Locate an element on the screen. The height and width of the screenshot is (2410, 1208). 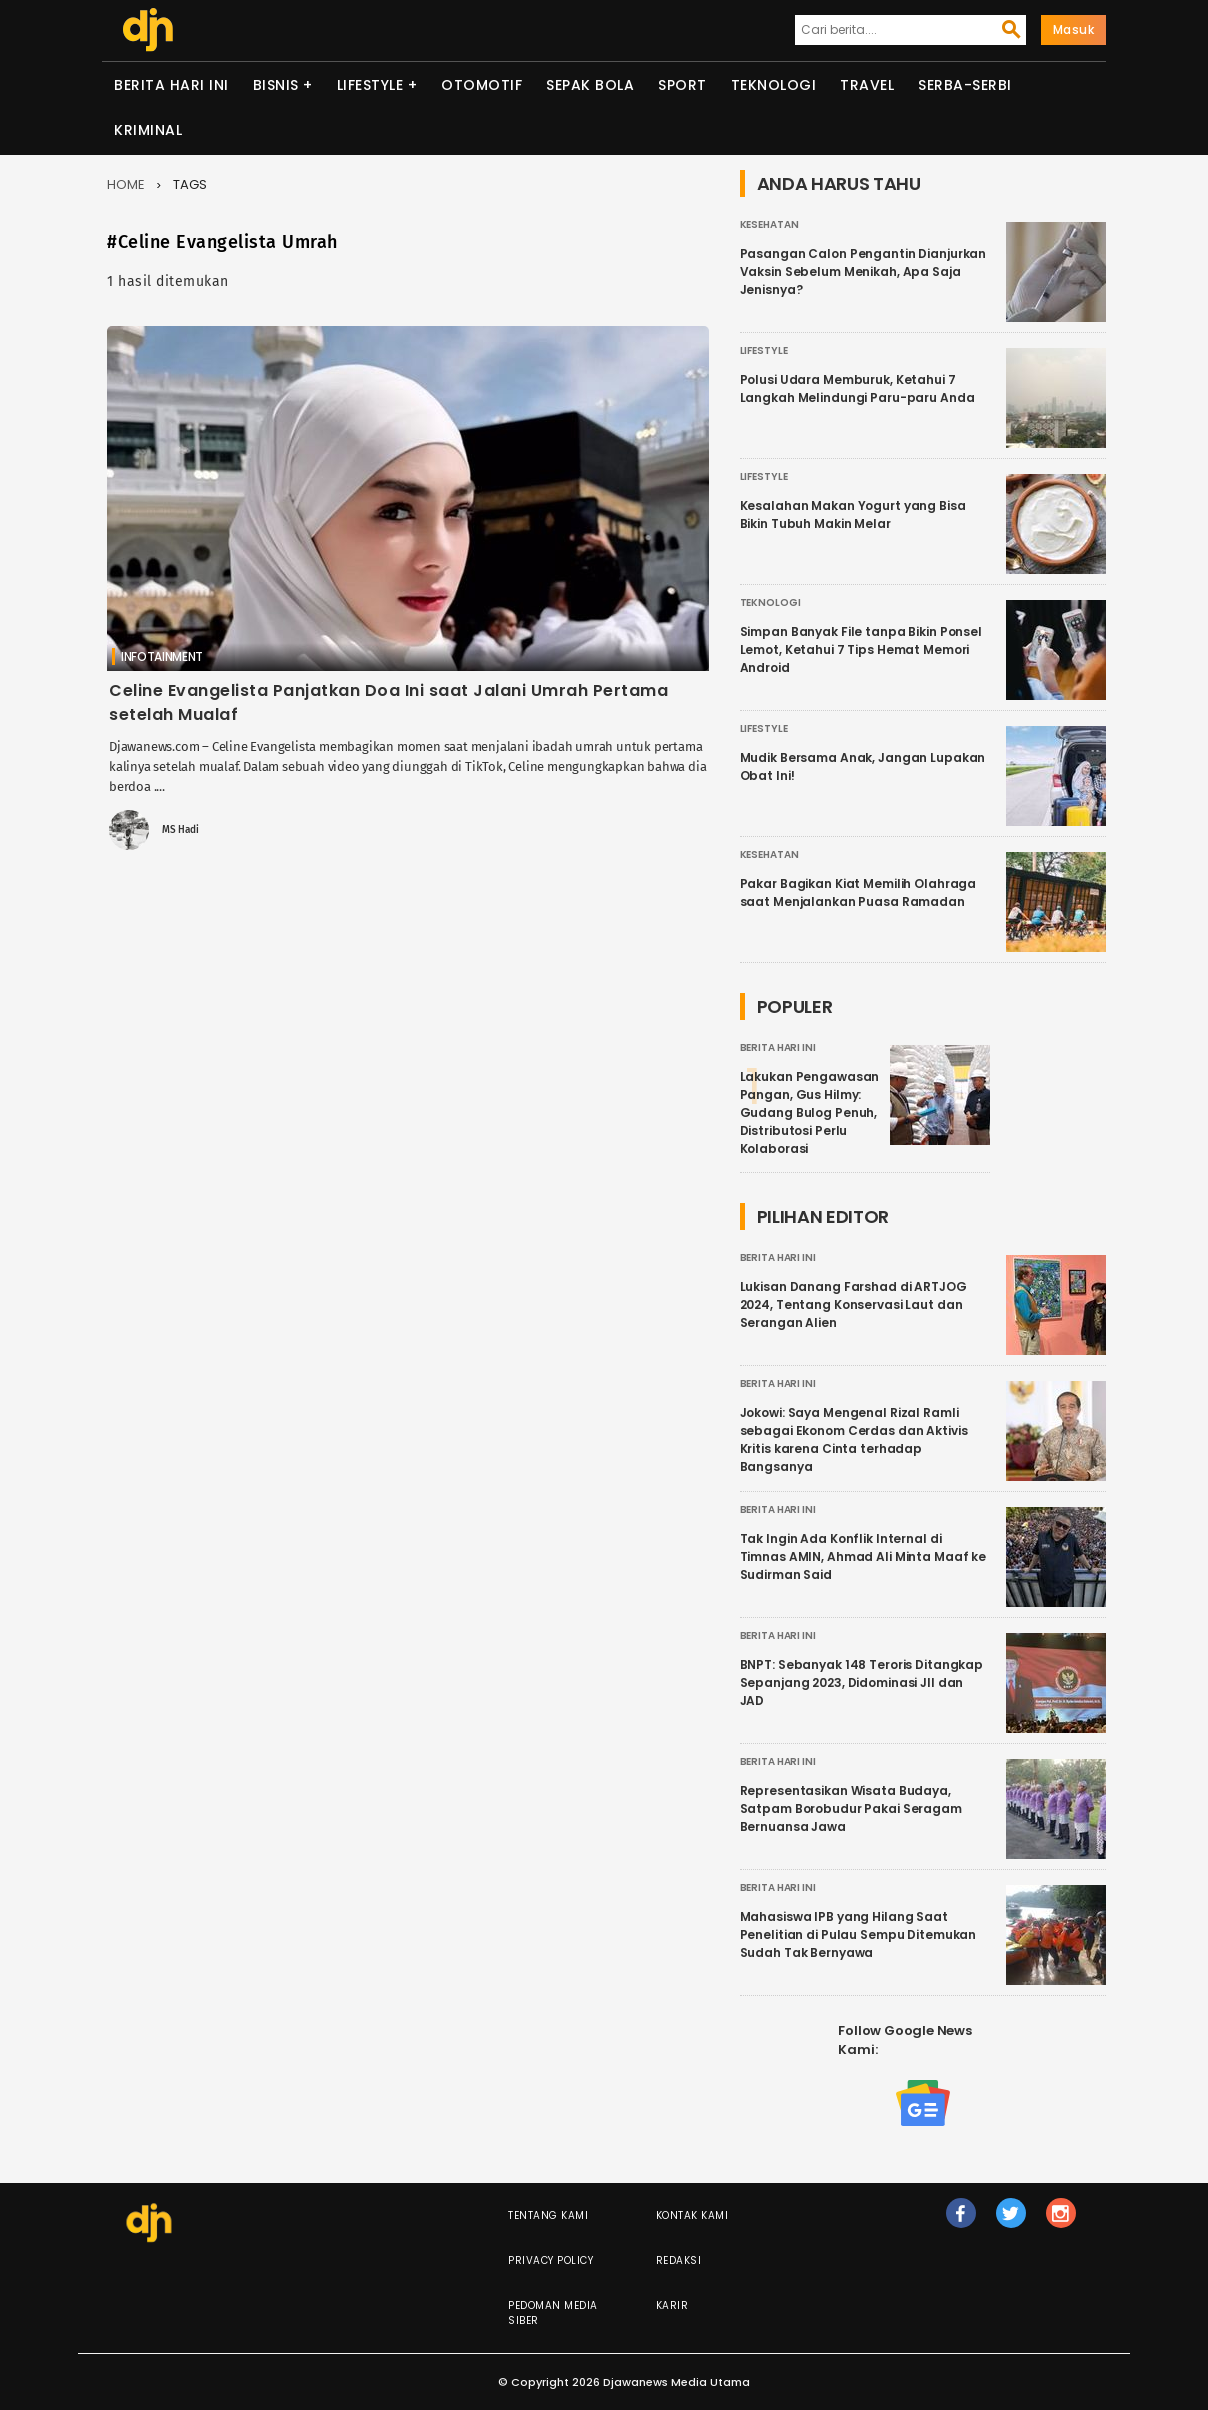
Representasikan Wisata Budaya, Satpam Borobudur Pakai Seragam Bernuansa Jawa is located at coordinates (851, 1808).